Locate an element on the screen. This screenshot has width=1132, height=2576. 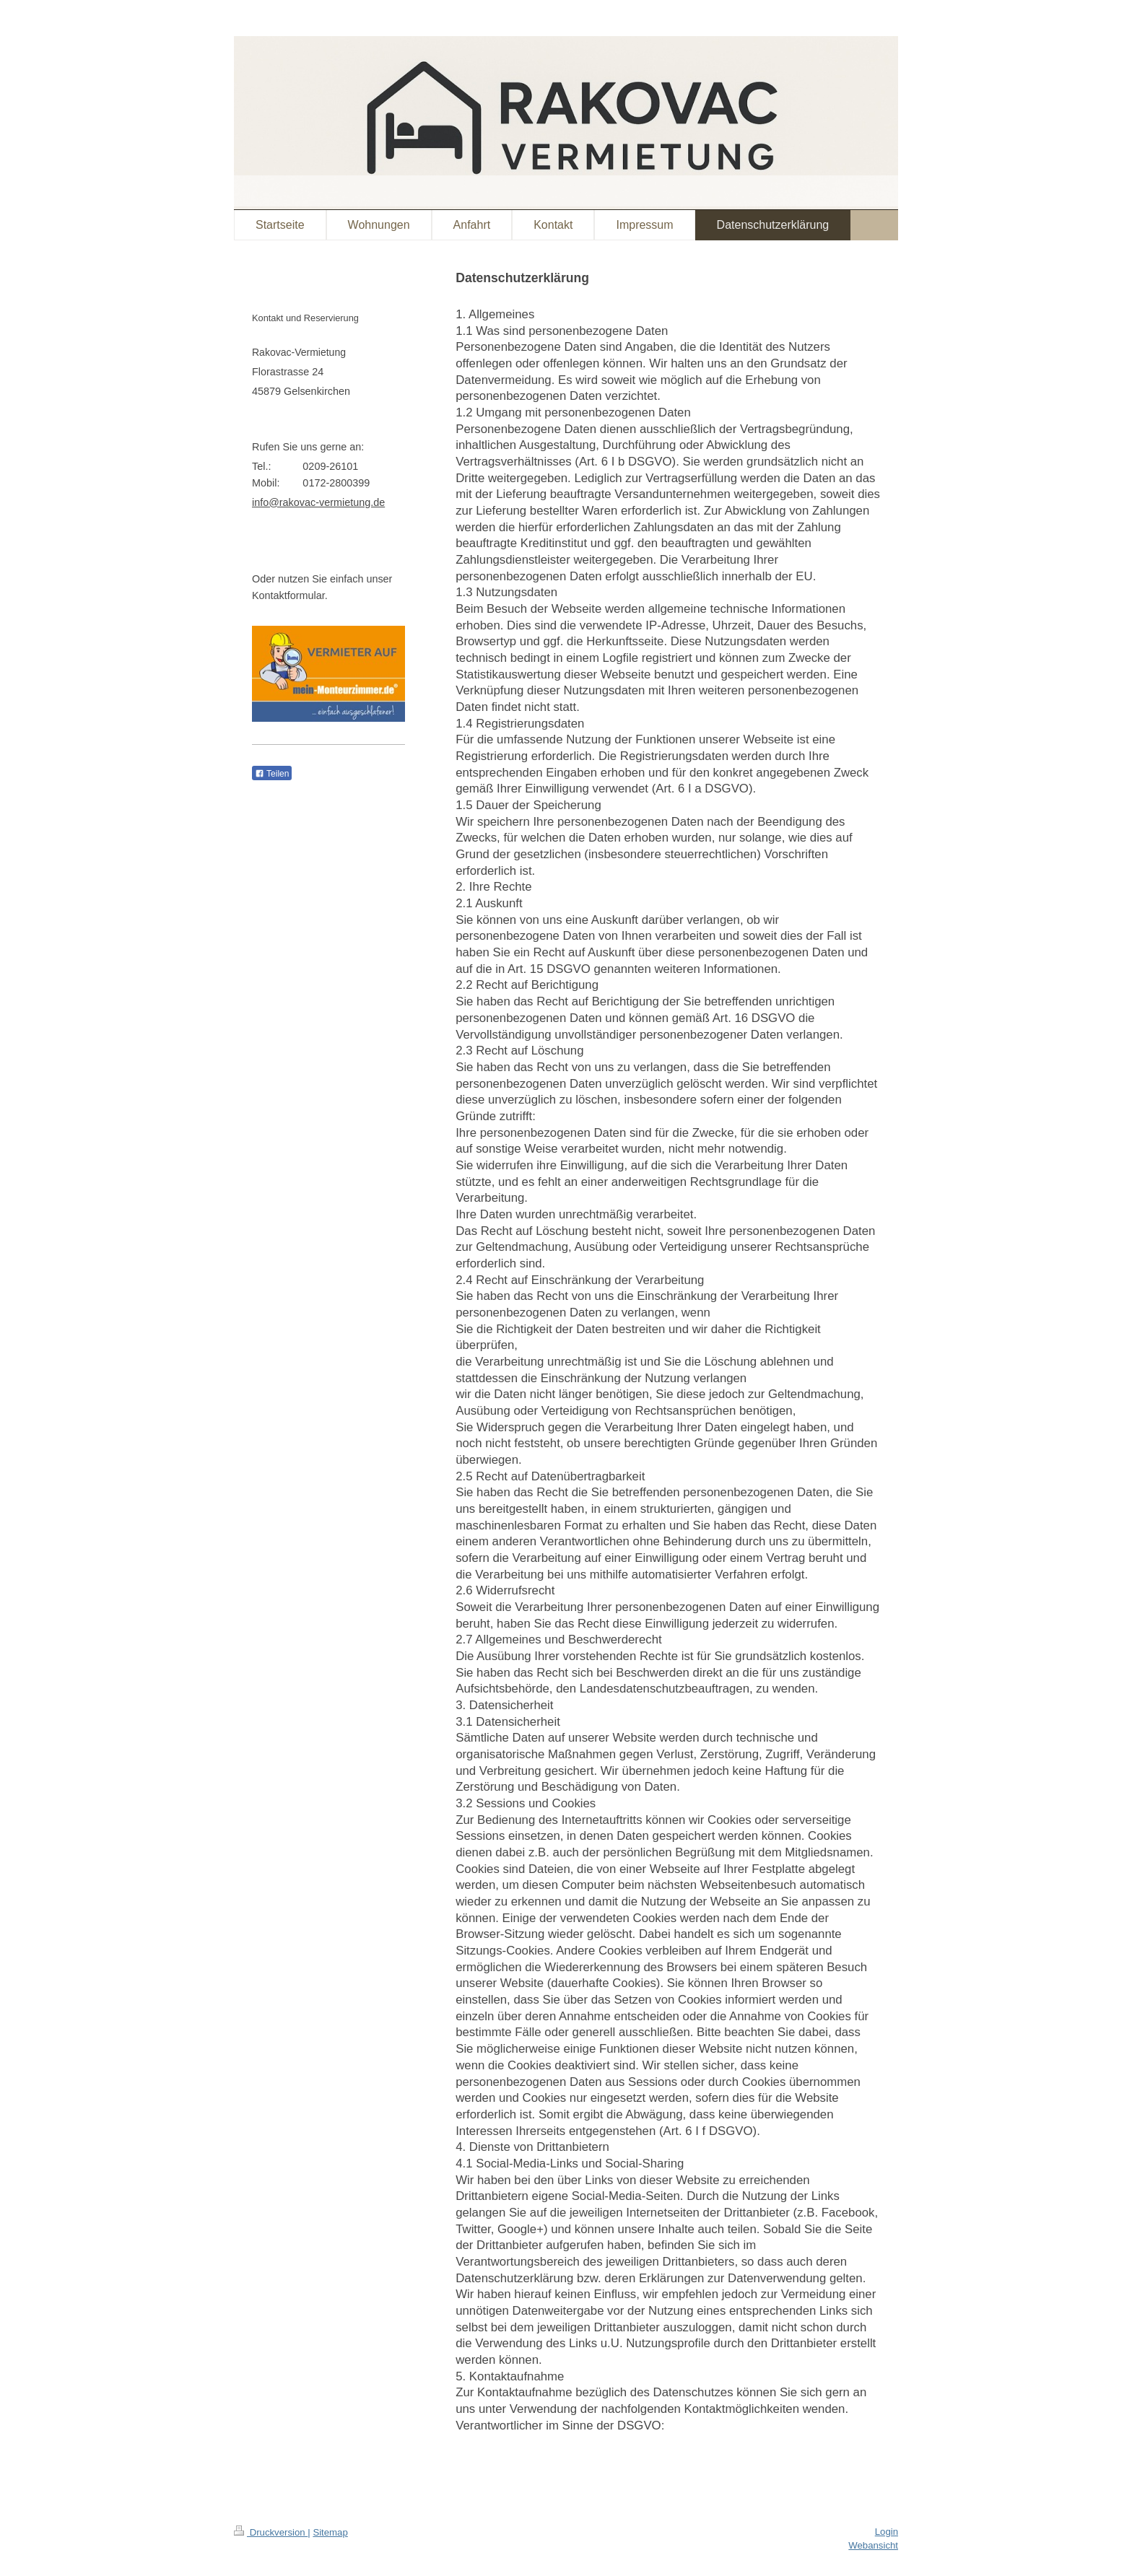
info@rakovac-vermietung.de is located at coordinates (318, 502).